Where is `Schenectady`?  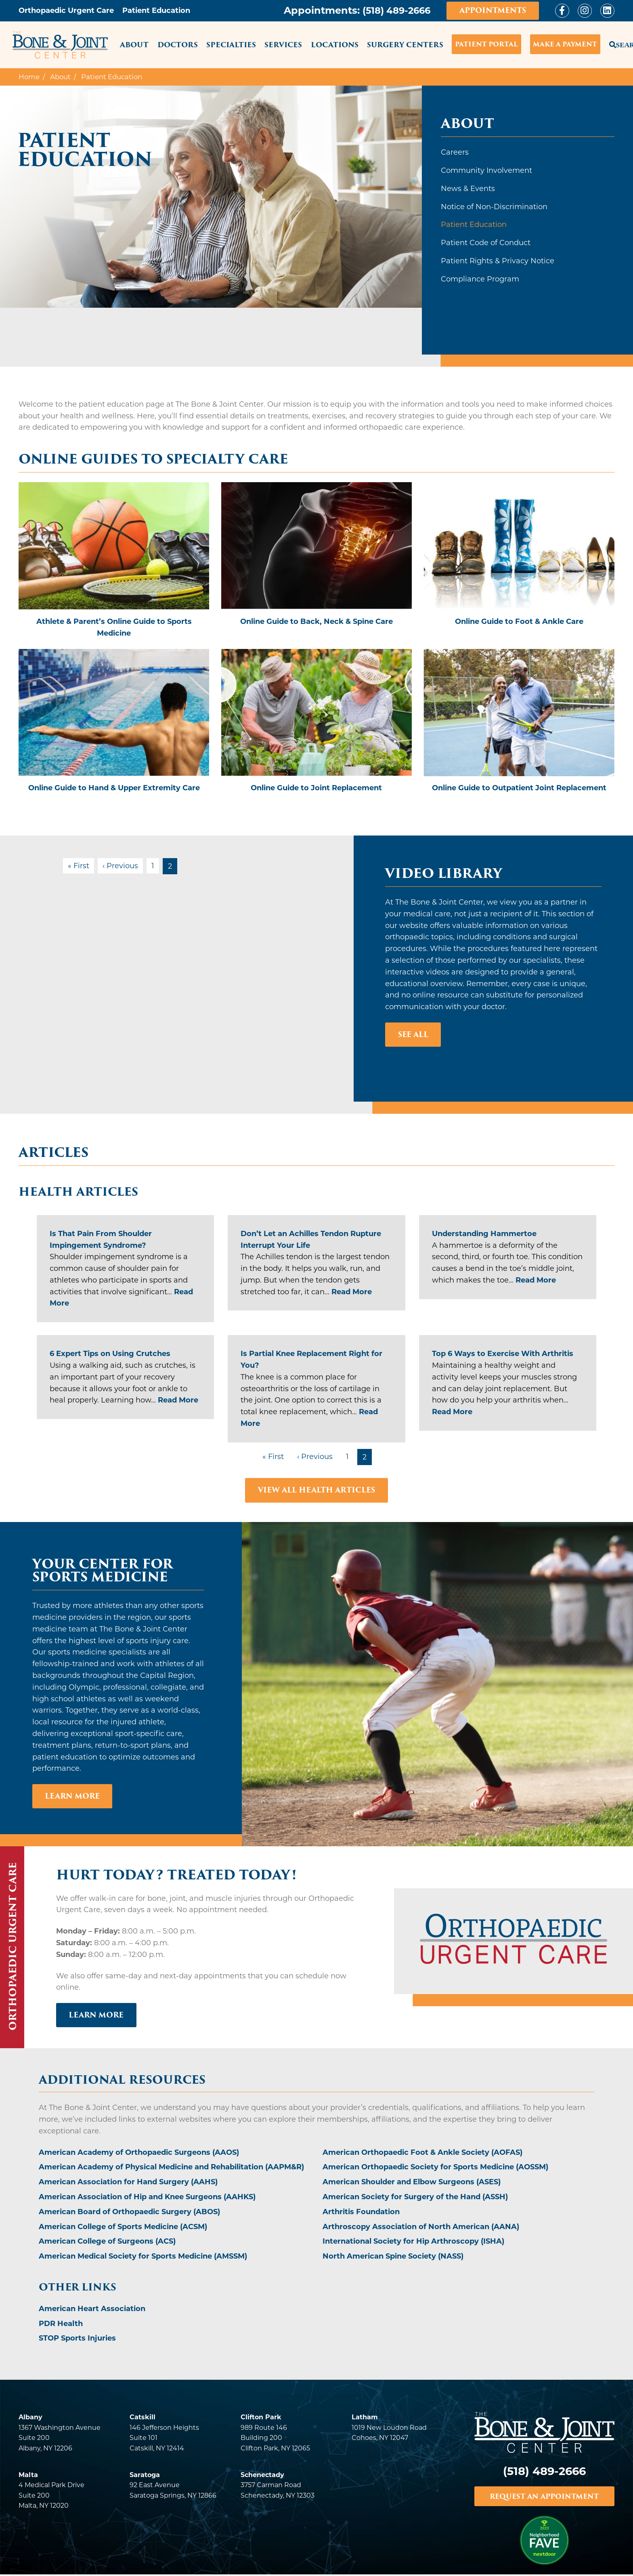 Schenectady is located at coordinates (262, 2475).